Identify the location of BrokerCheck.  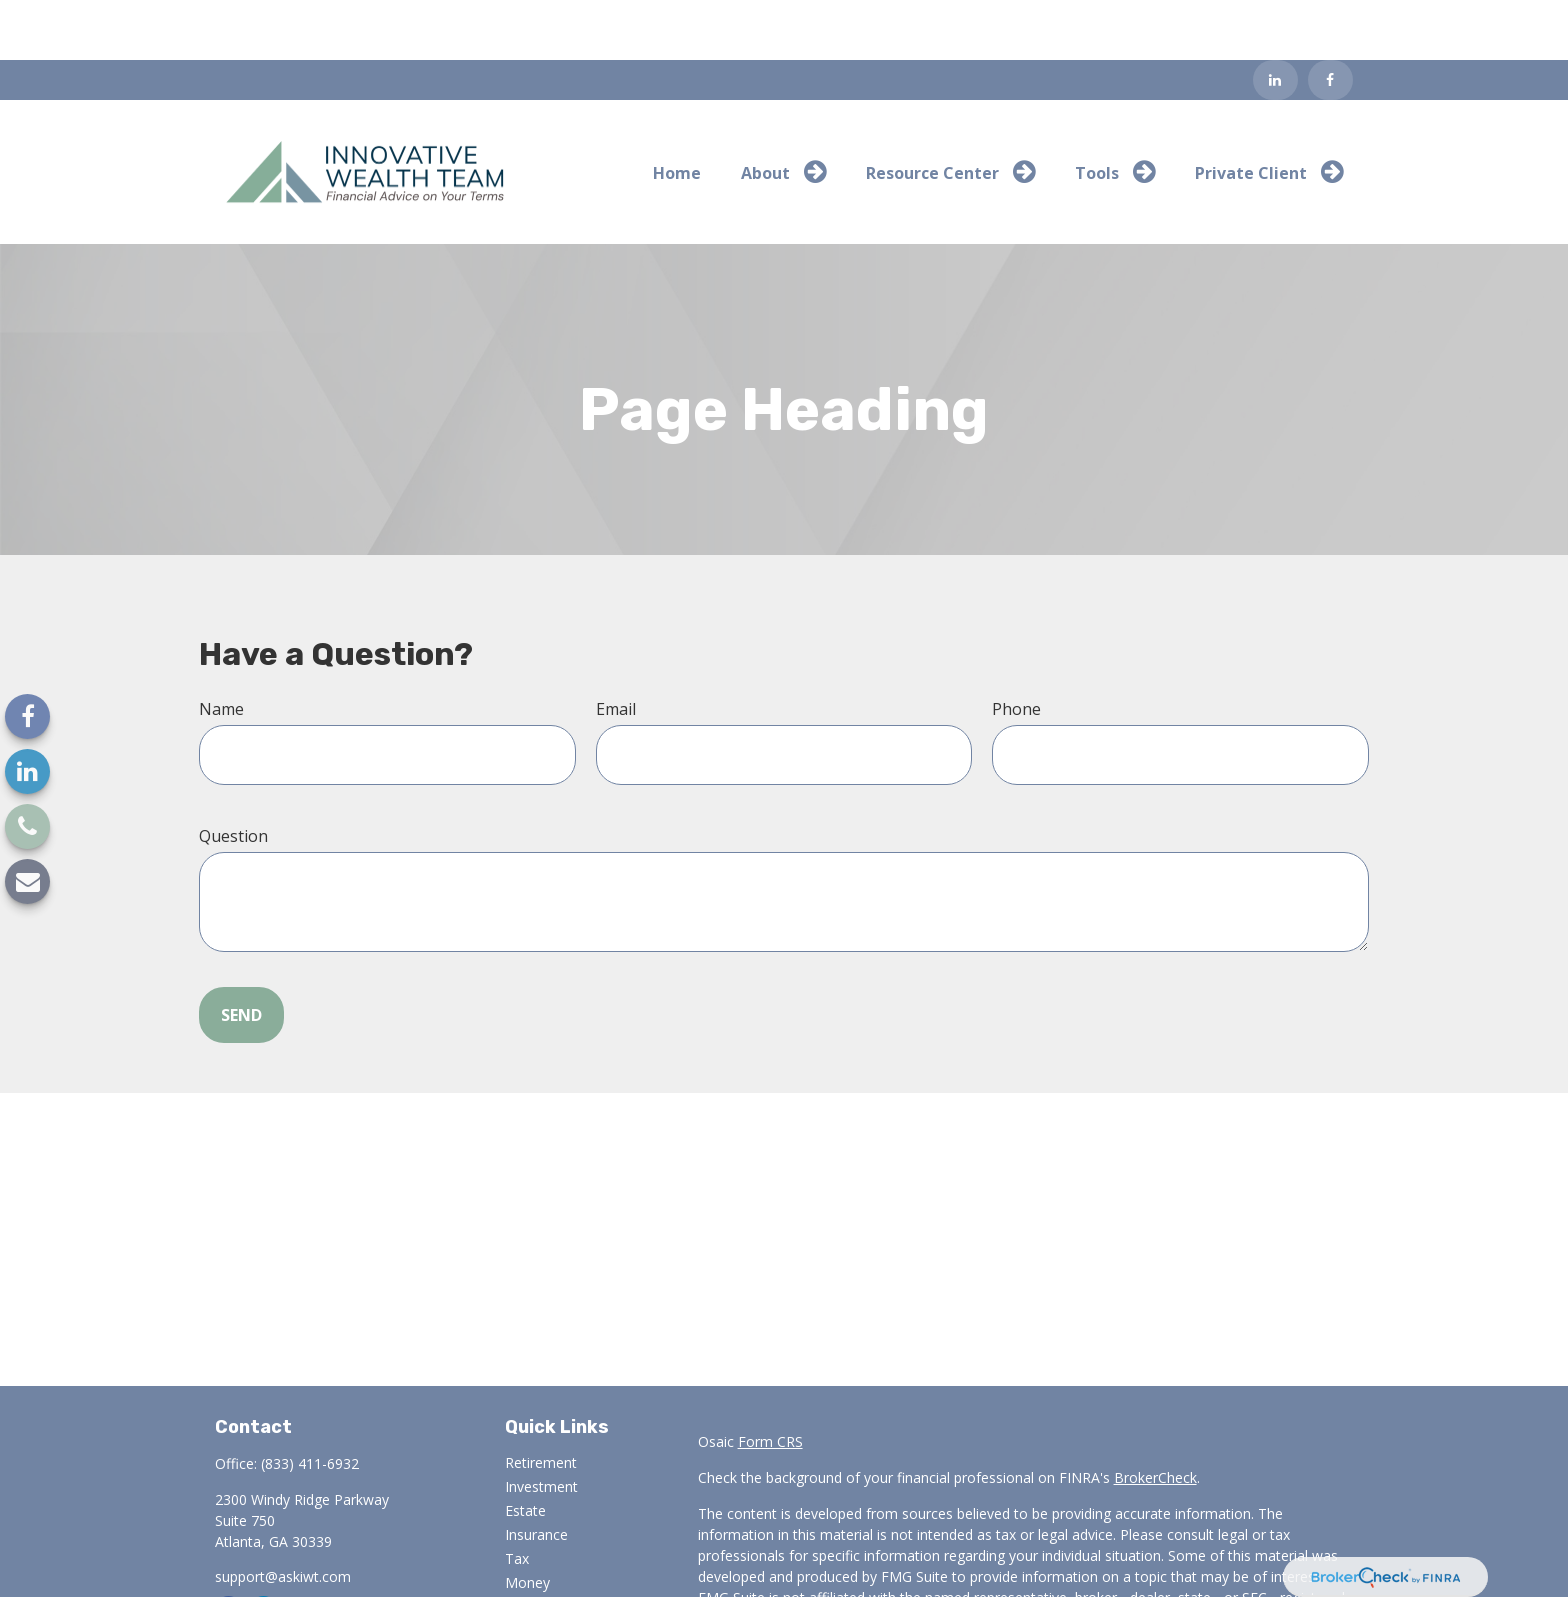
(1155, 1417).